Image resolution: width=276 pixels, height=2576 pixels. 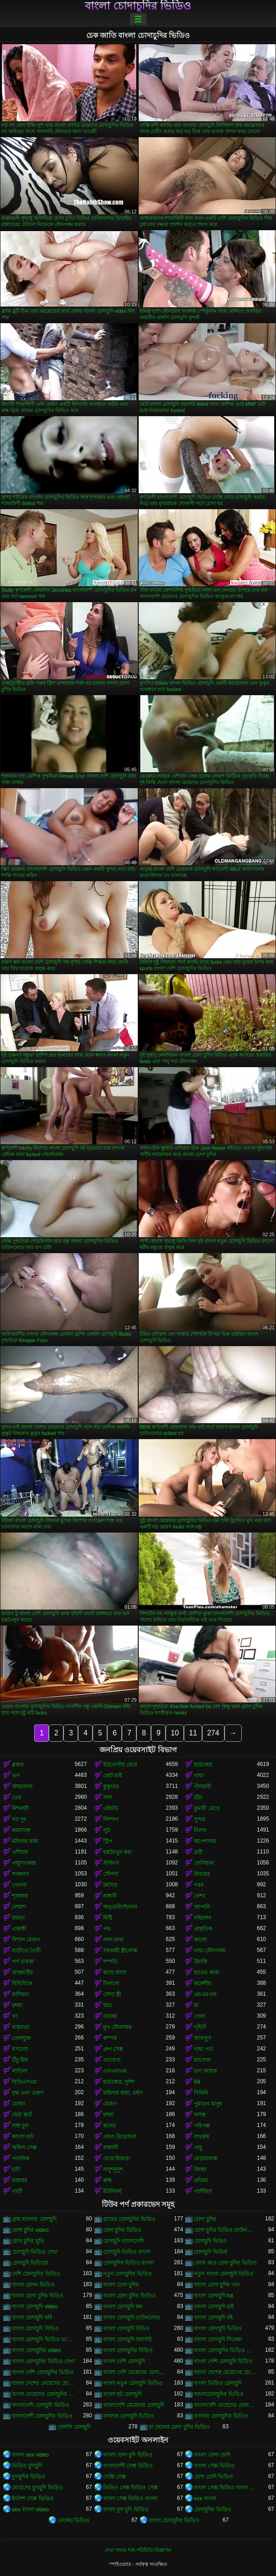 I want to click on এমএমএফ, so click(x=205, y=1994).